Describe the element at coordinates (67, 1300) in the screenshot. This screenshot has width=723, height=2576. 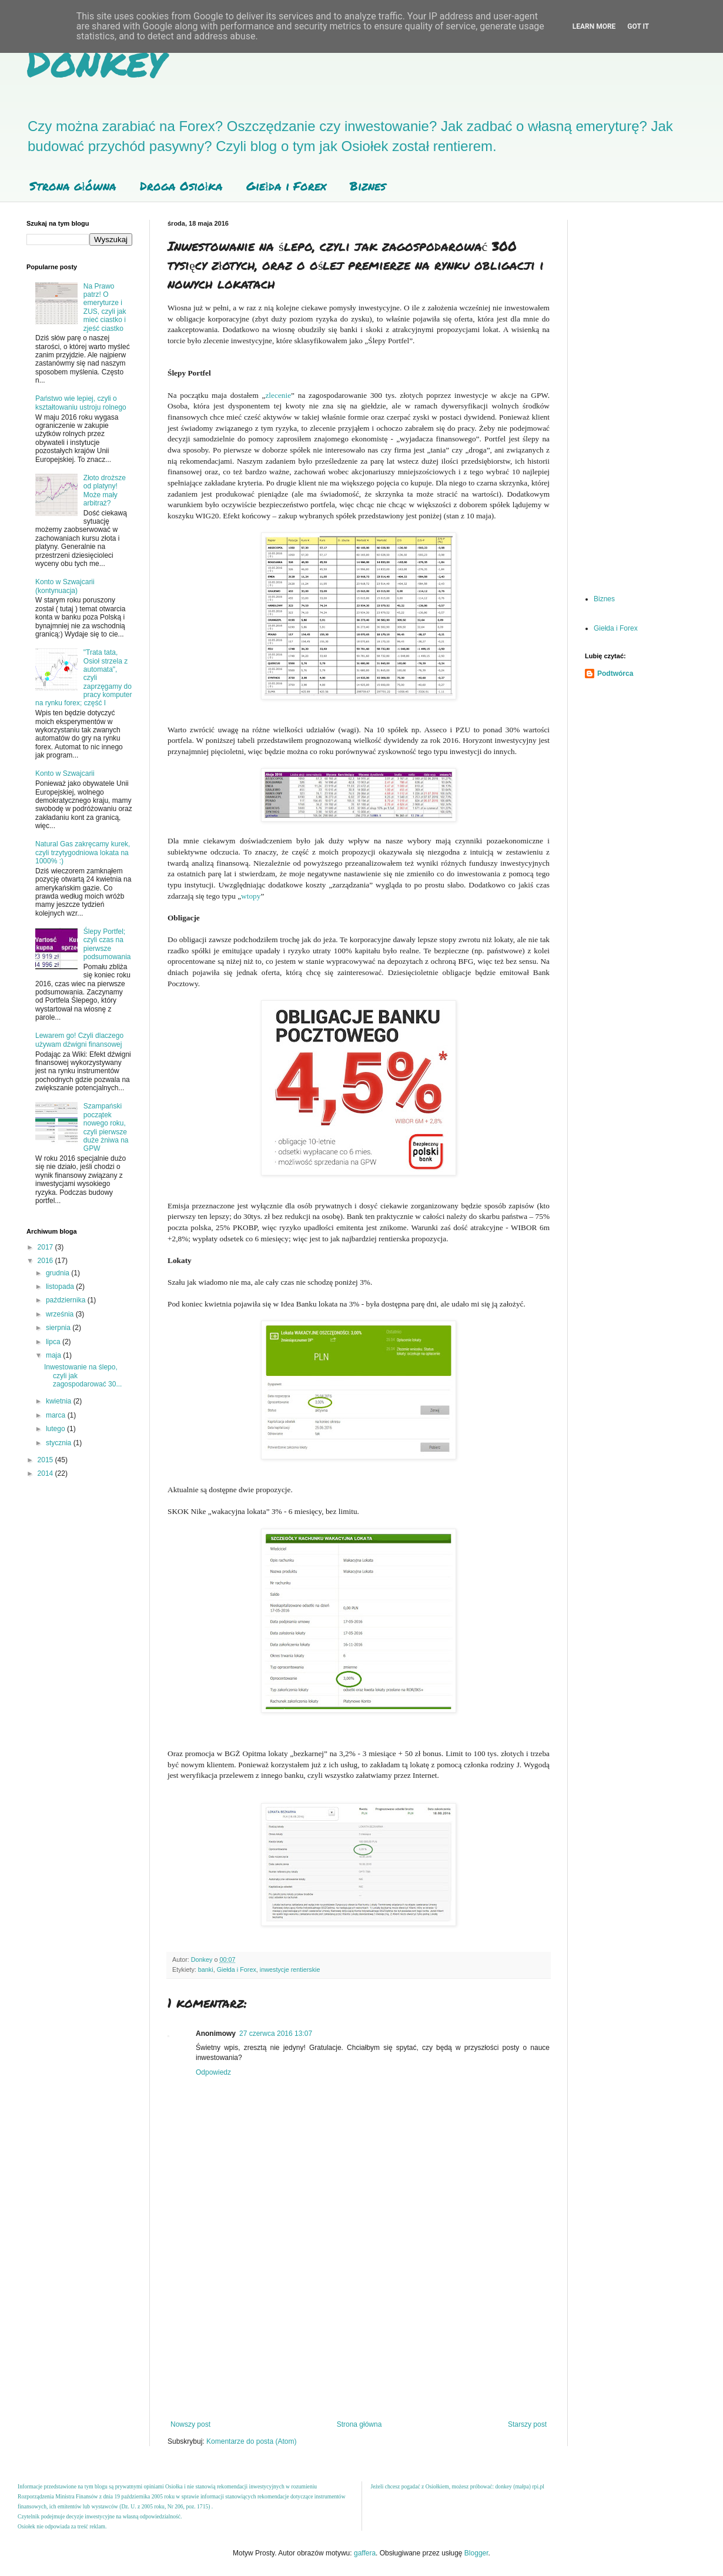
I see `października` at that location.